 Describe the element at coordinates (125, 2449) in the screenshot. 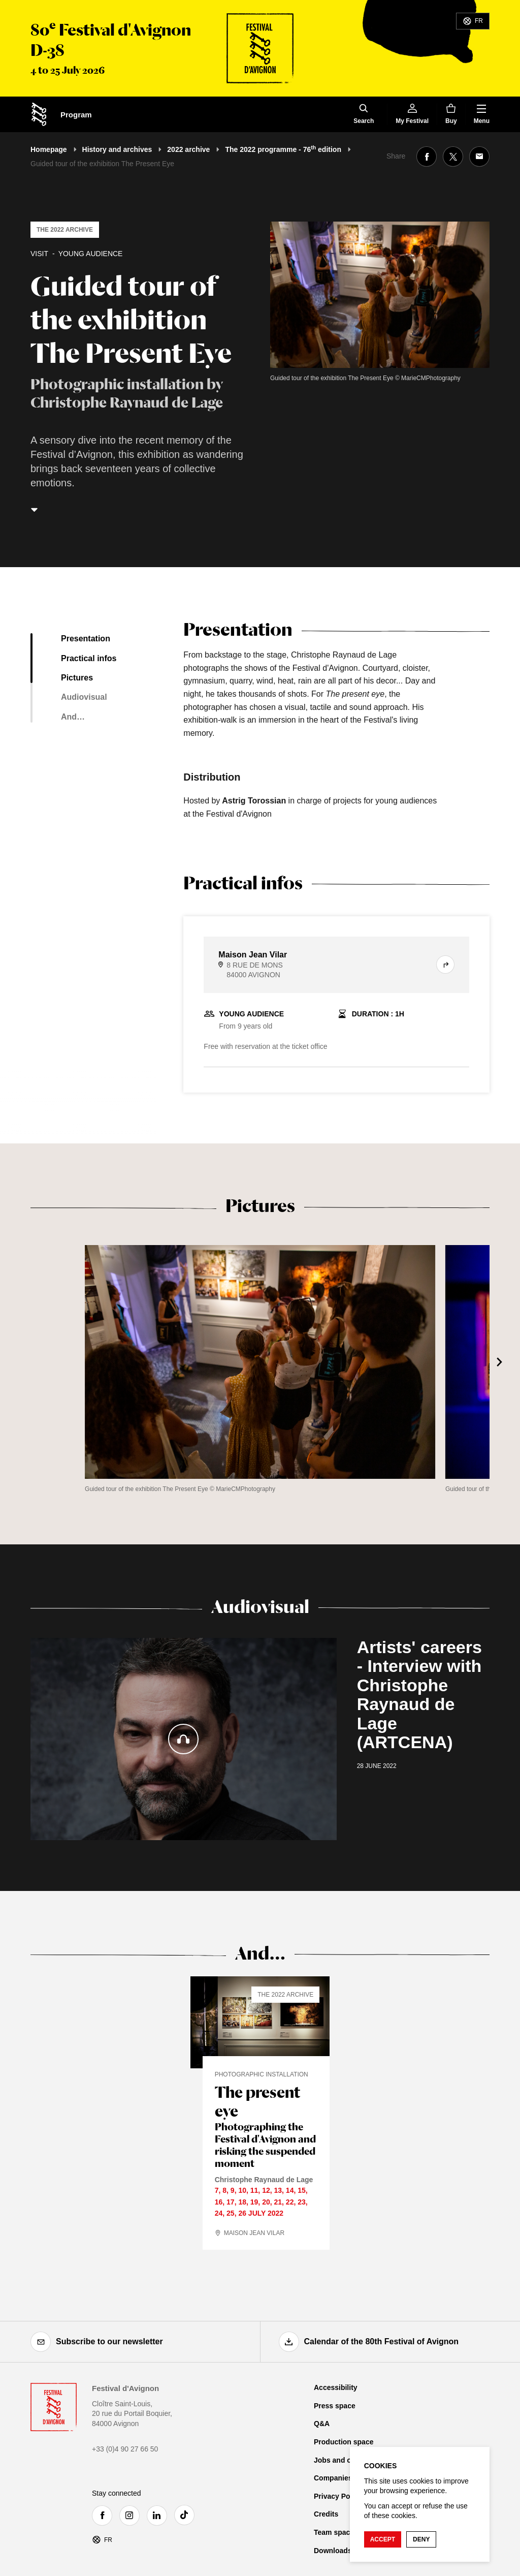

I see `+33 (0)4 90 27 66 50` at that location.